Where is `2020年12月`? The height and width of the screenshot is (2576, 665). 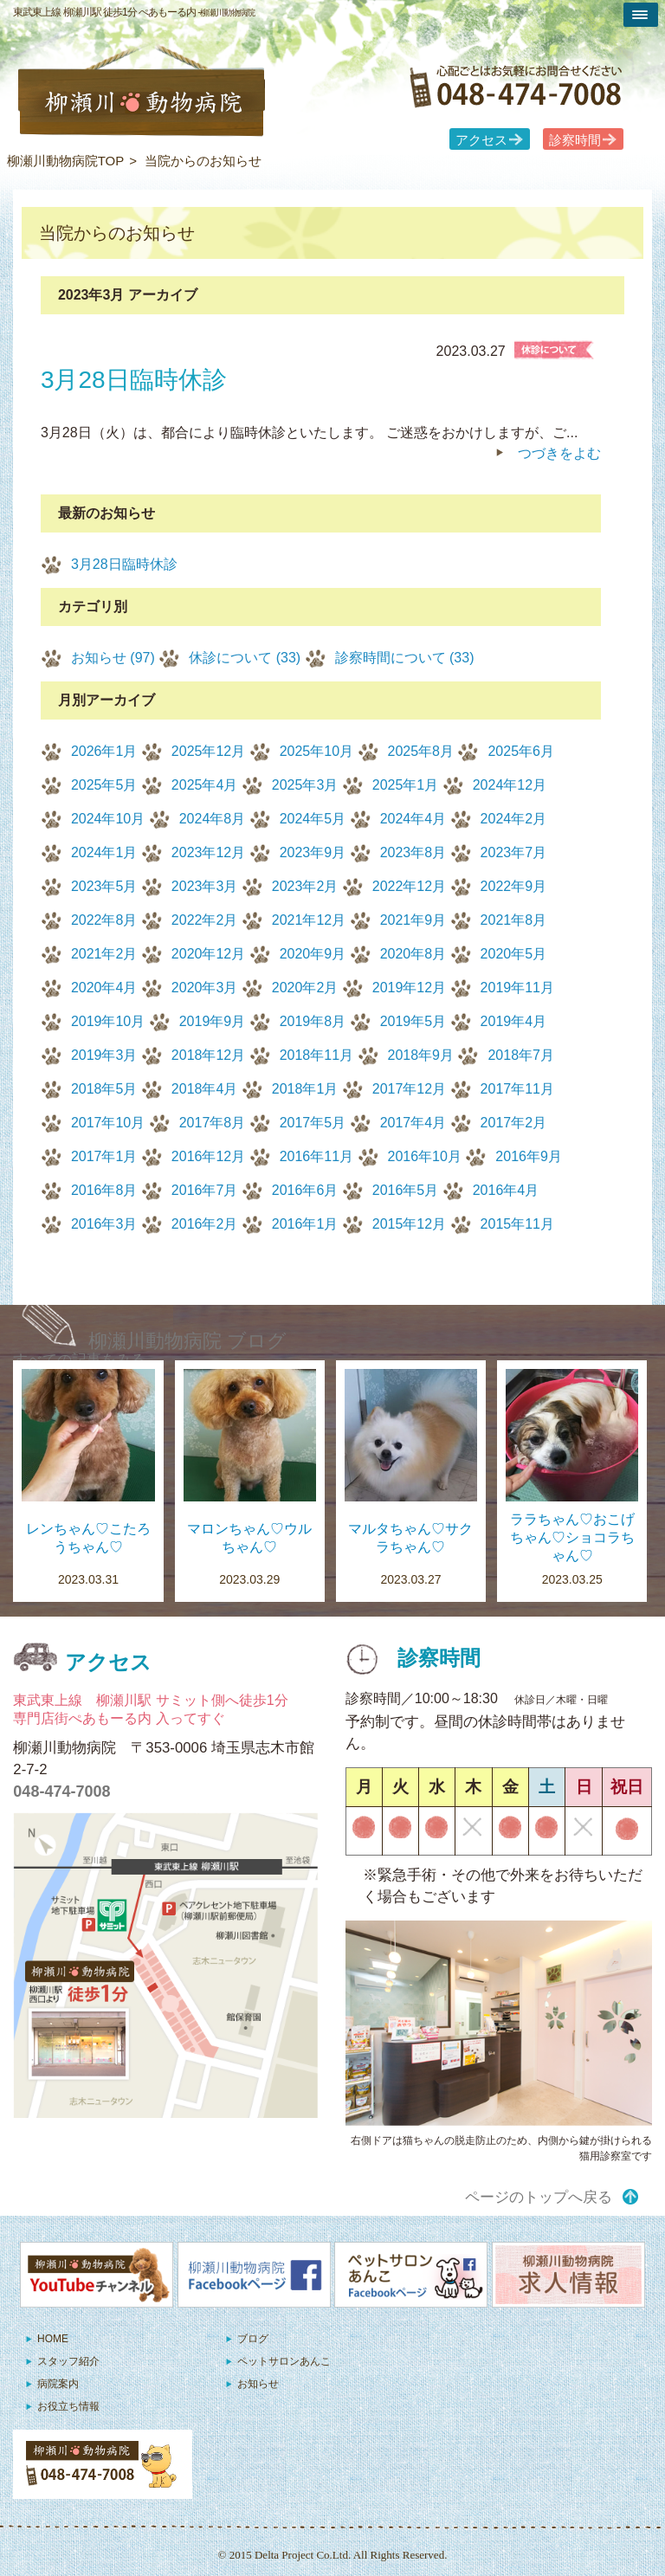 2020年12月 is located at coordinates (208, 953).